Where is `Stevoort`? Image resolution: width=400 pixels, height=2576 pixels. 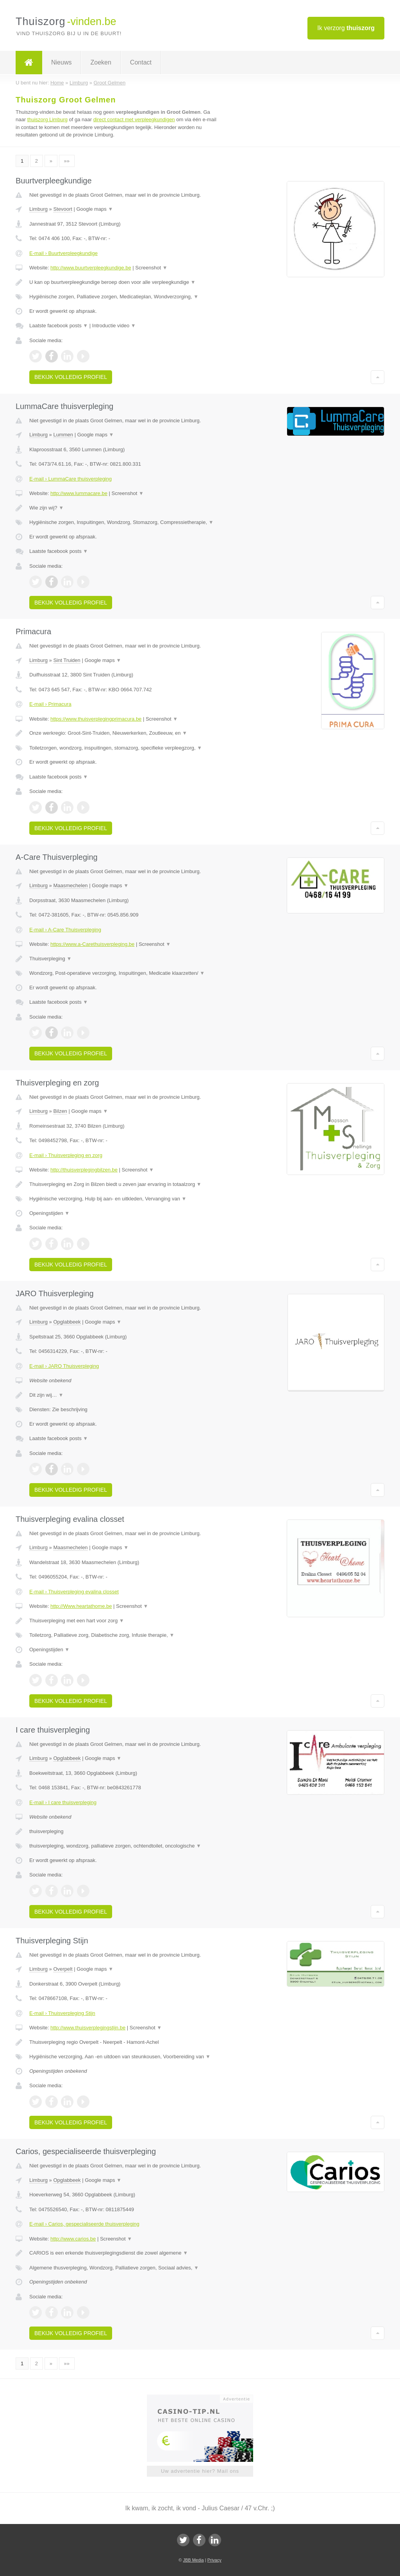 Stevoort is located at coordinates (62, 209).